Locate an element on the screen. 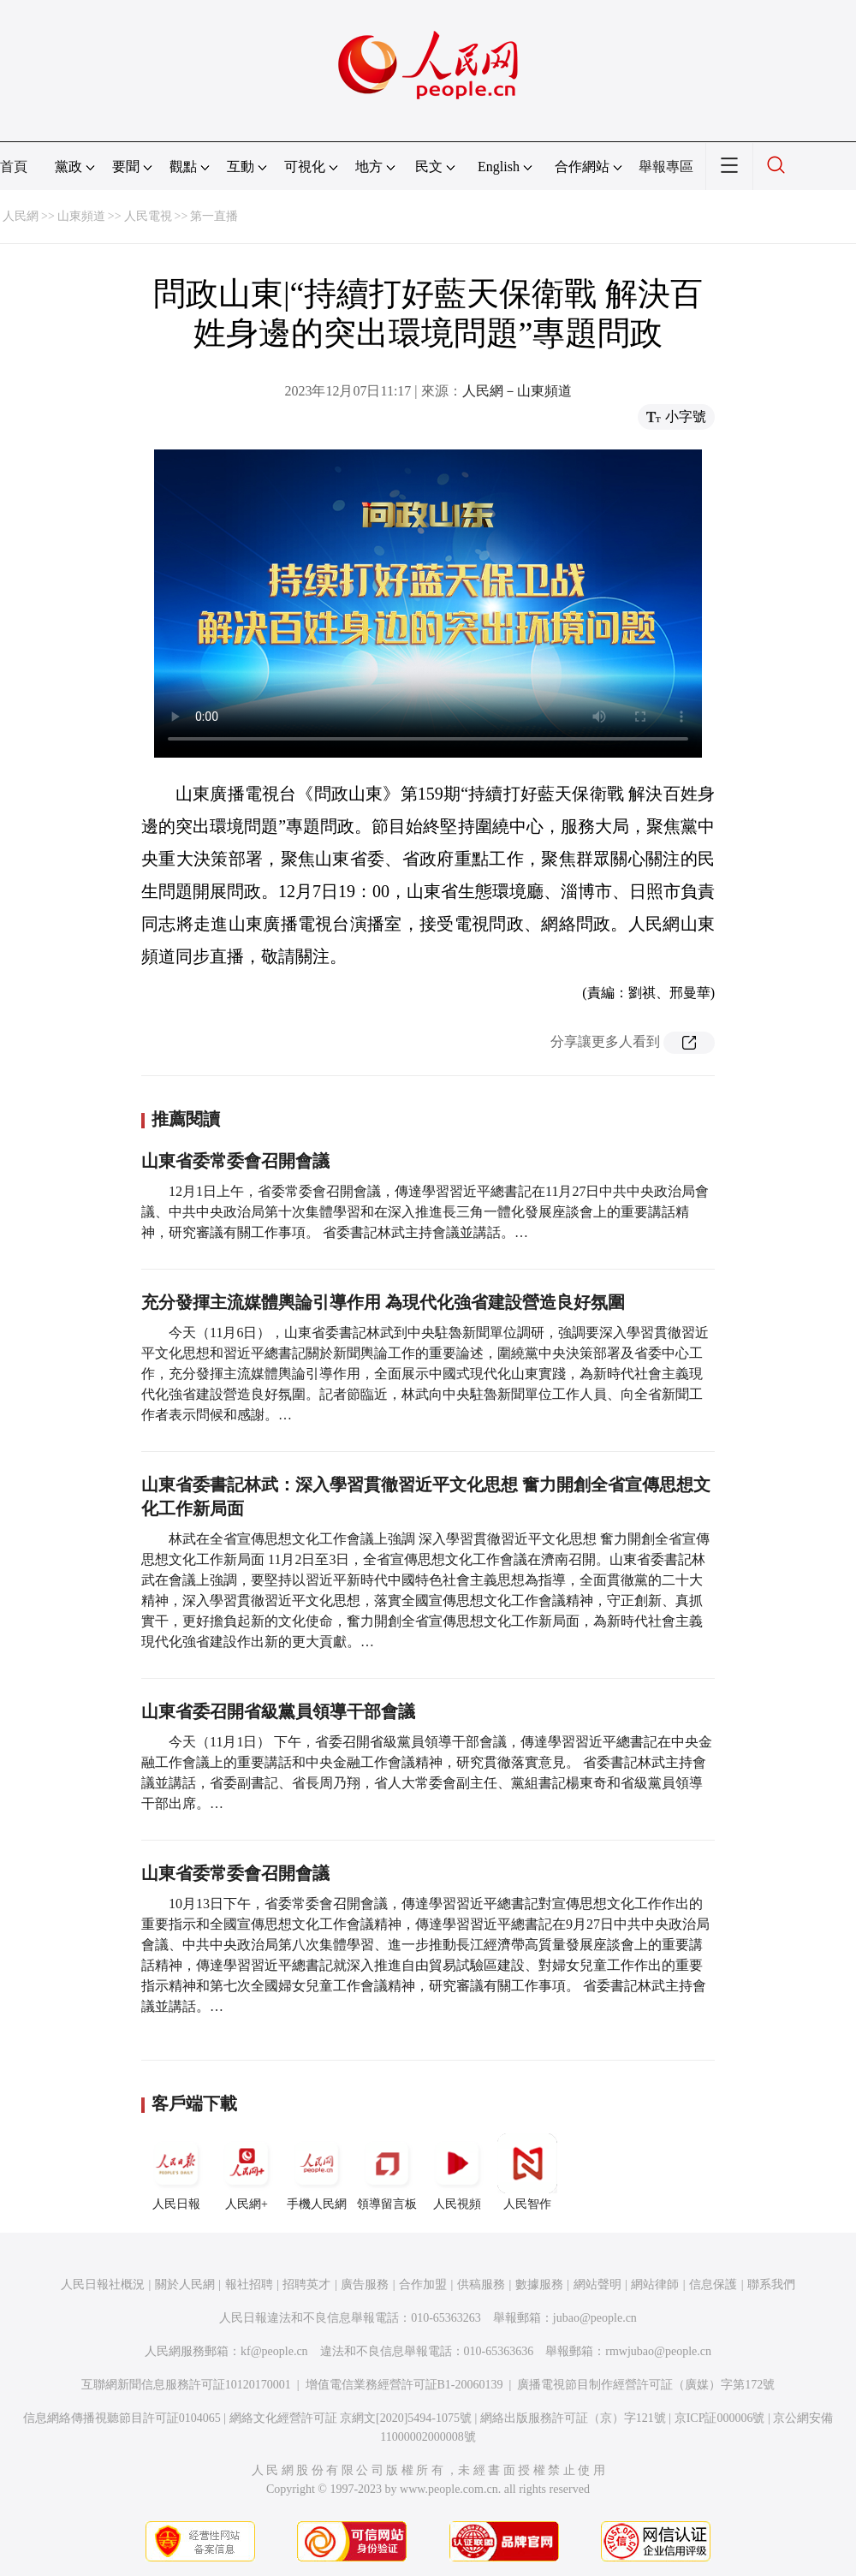 The image size is (856, 2576). 廣告服務 is located at coordinates (365, 2284).